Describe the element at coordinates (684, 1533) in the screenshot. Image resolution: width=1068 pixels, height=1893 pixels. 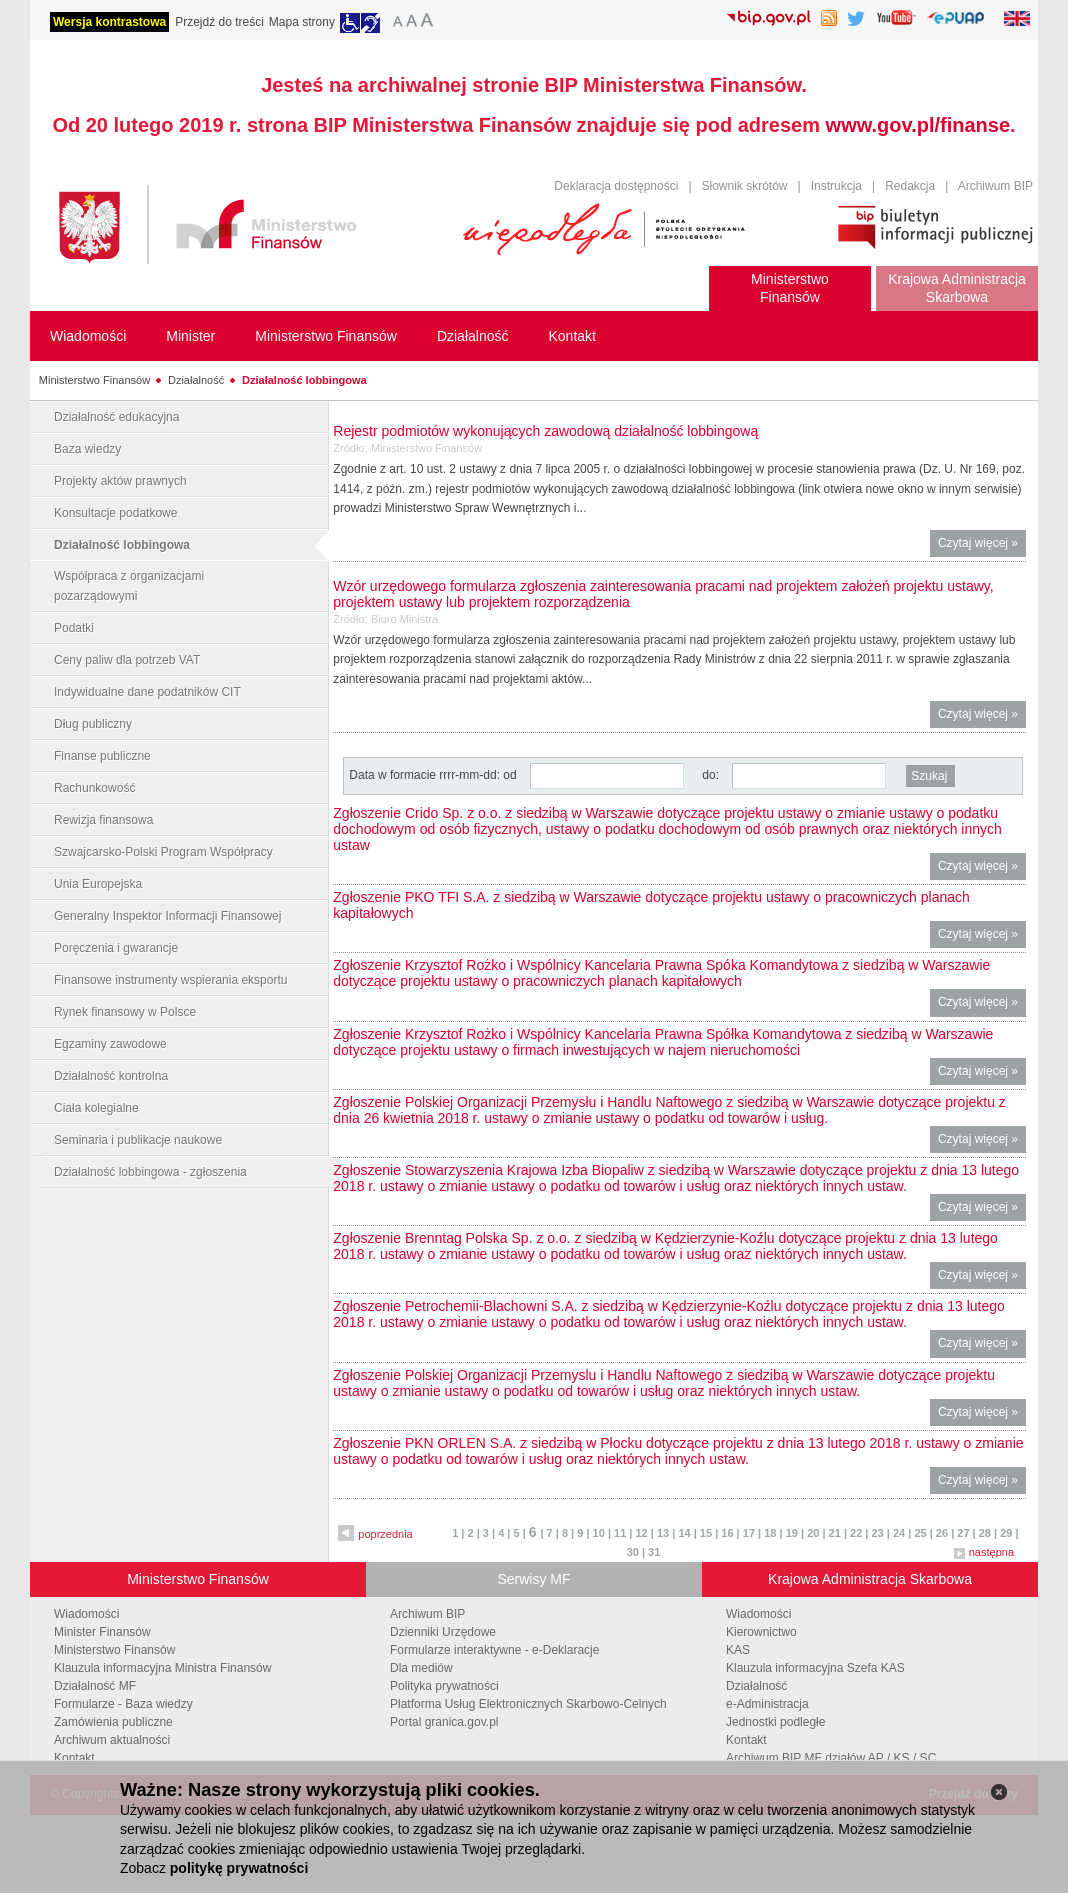
I see `14` at that location.